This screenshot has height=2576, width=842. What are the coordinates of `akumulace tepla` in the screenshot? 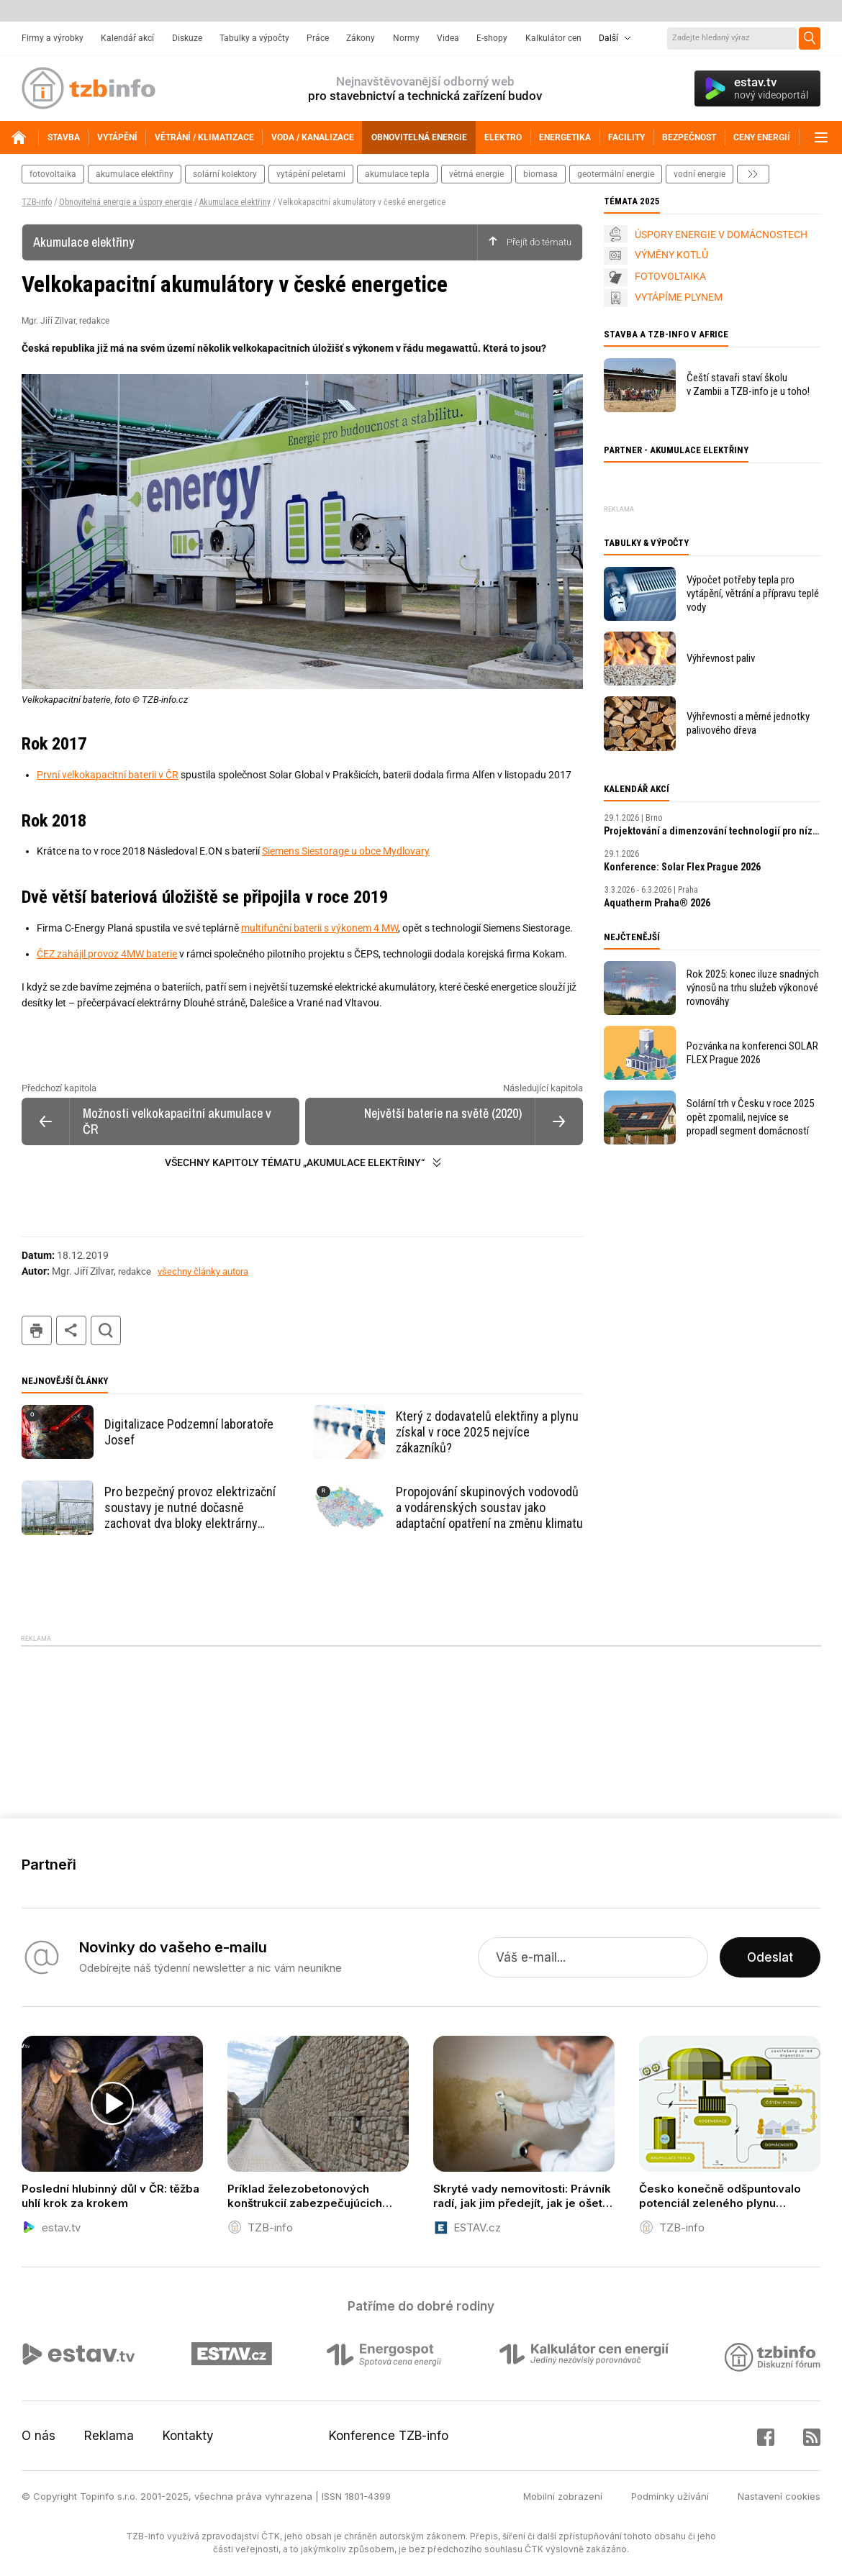 It's located at (397, 174).